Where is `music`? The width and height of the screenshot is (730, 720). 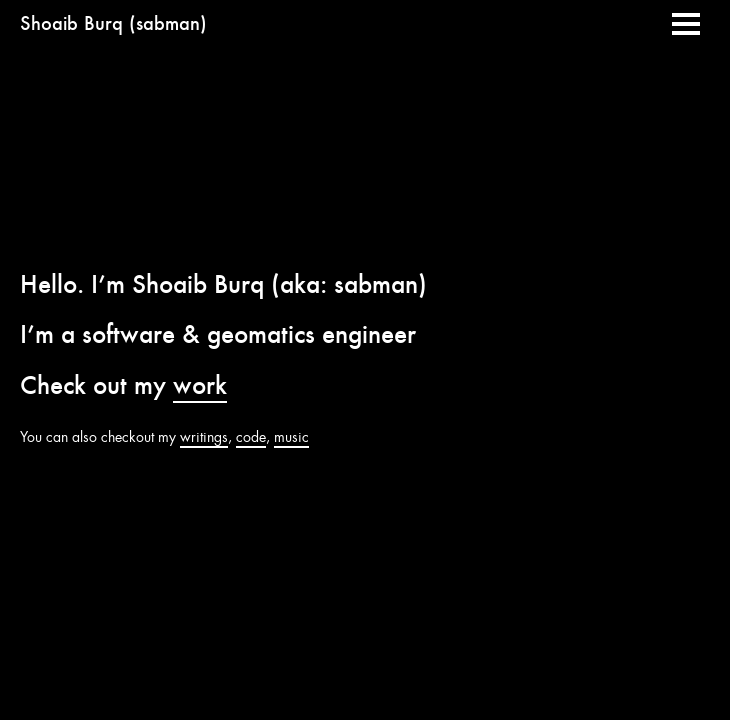 music is located at coordinates (291, 437).